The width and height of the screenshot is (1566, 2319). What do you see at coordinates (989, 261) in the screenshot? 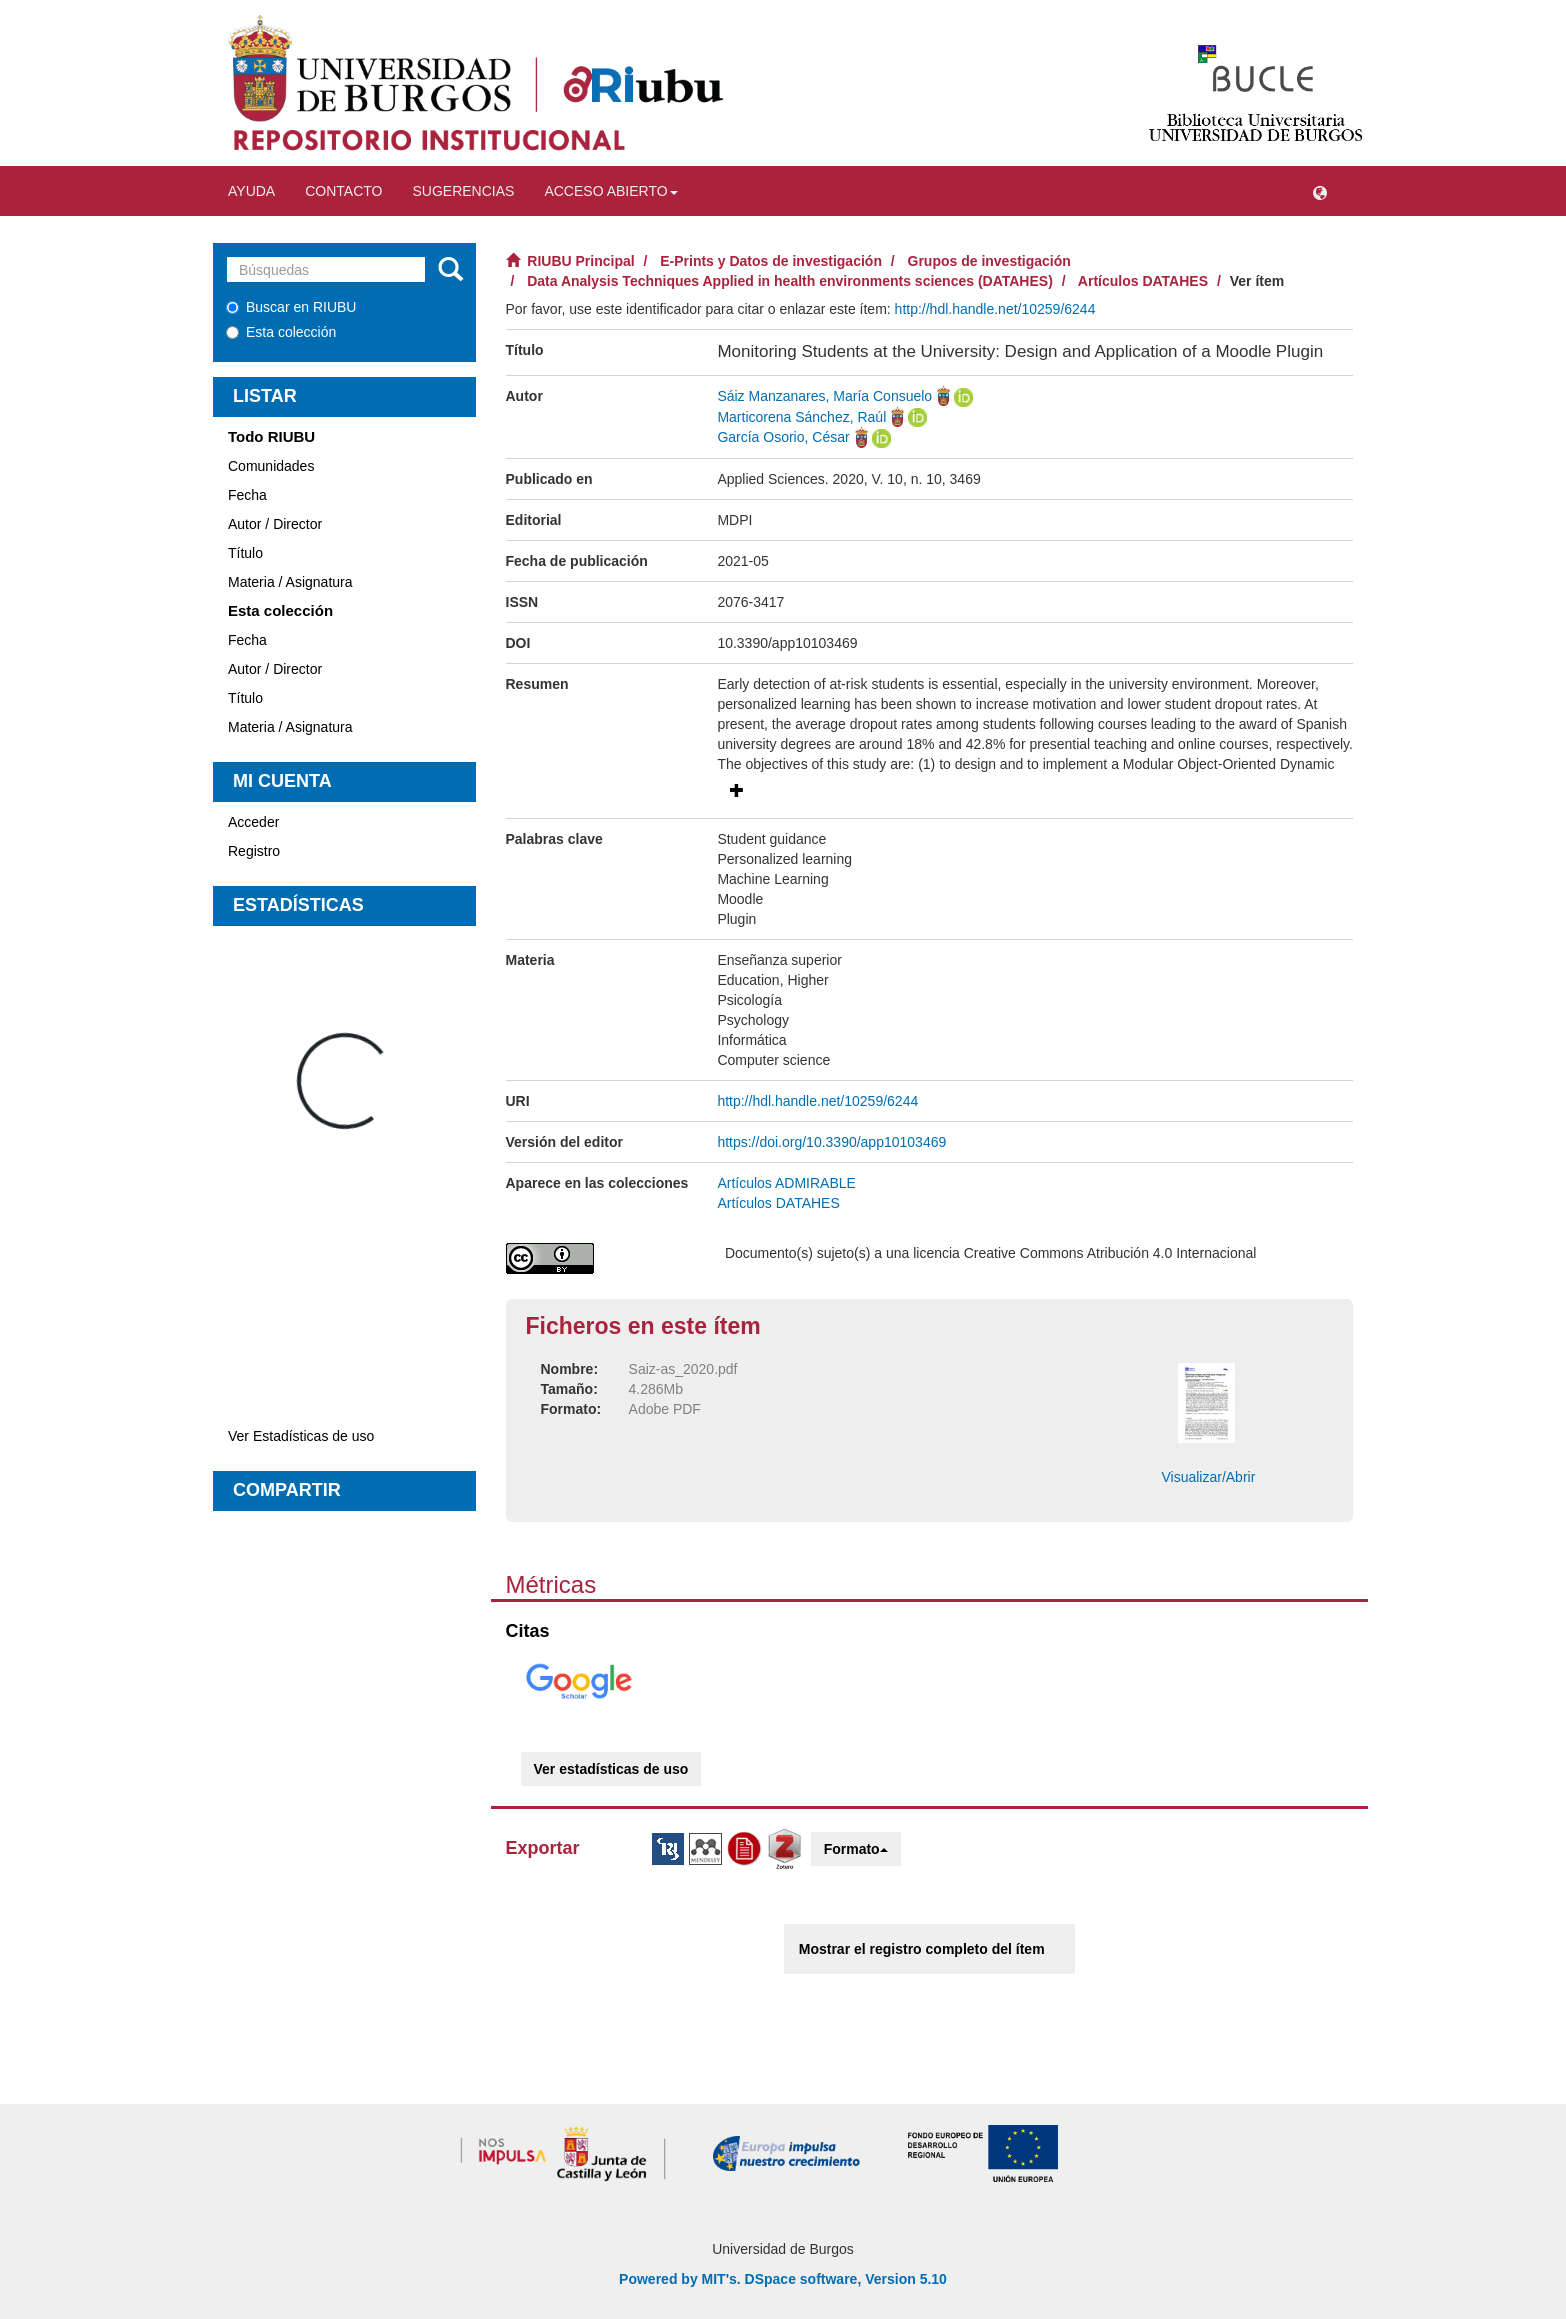
I see `Grupos de investigación` at bounding box center [989, 261].